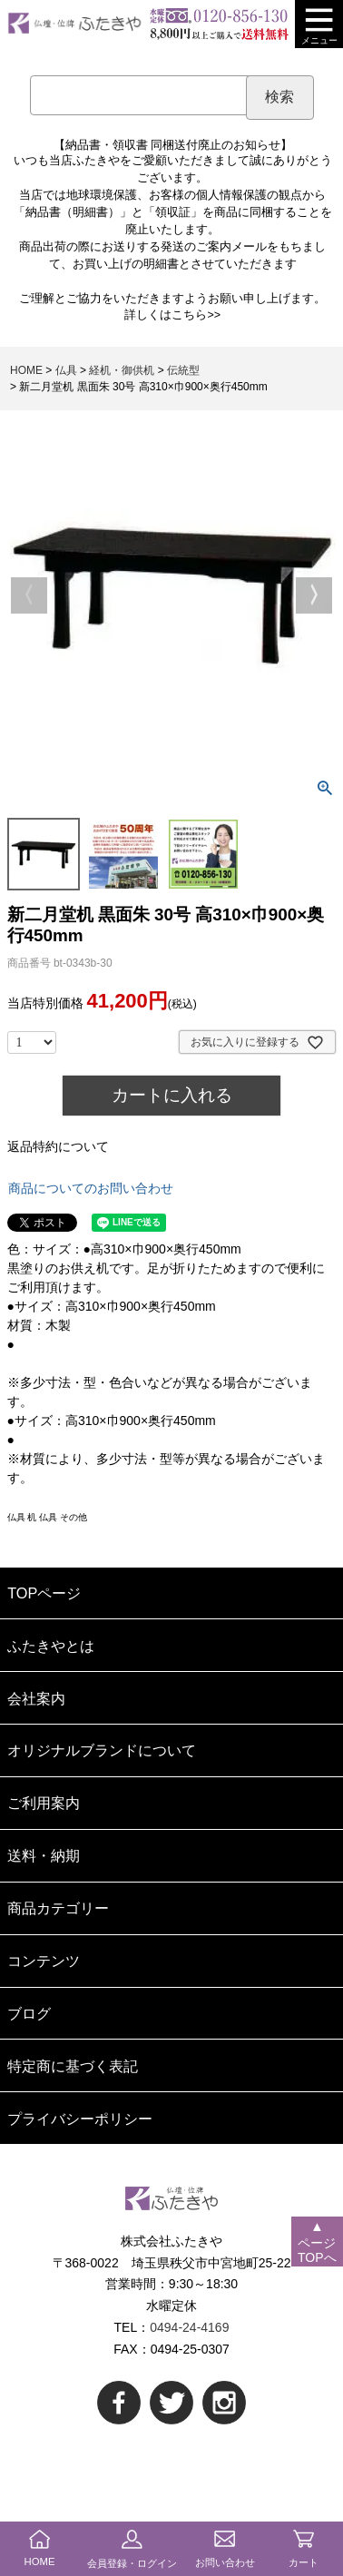 This screenshot has height=2576, width=343. What do you see at coordinates (183, 370) in the screenshot?
I see `伝統型` at bounding box center [183, 370].